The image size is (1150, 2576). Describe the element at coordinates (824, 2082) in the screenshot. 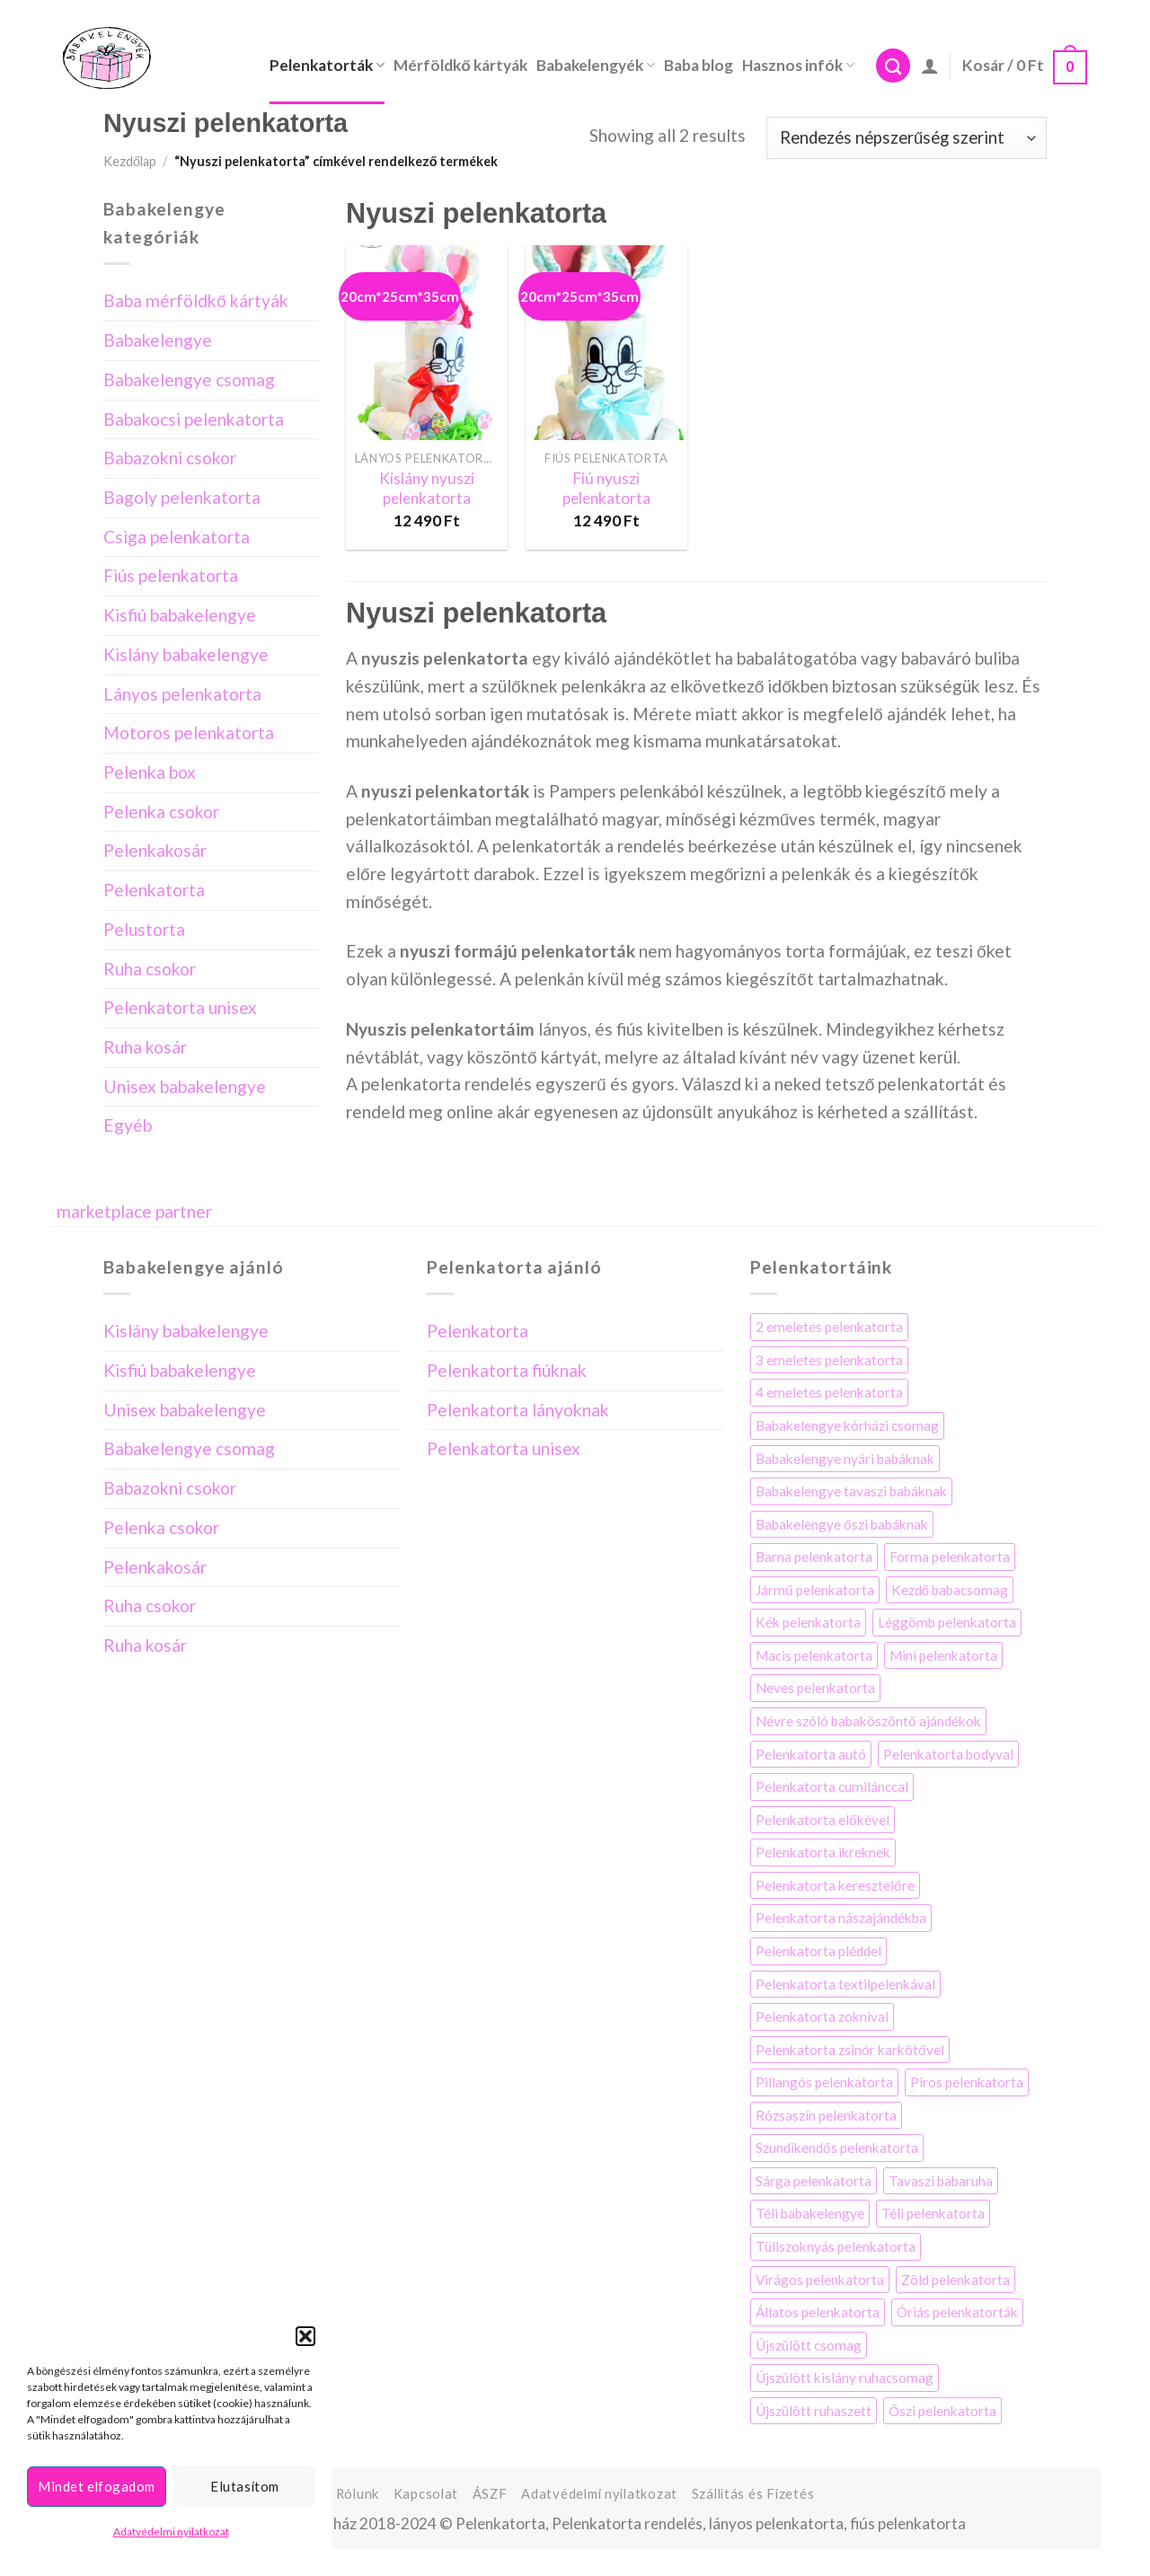

I see `Pillangós pelenkatorta [Pillangós pelenkatorta (5 elem)]` at that location.